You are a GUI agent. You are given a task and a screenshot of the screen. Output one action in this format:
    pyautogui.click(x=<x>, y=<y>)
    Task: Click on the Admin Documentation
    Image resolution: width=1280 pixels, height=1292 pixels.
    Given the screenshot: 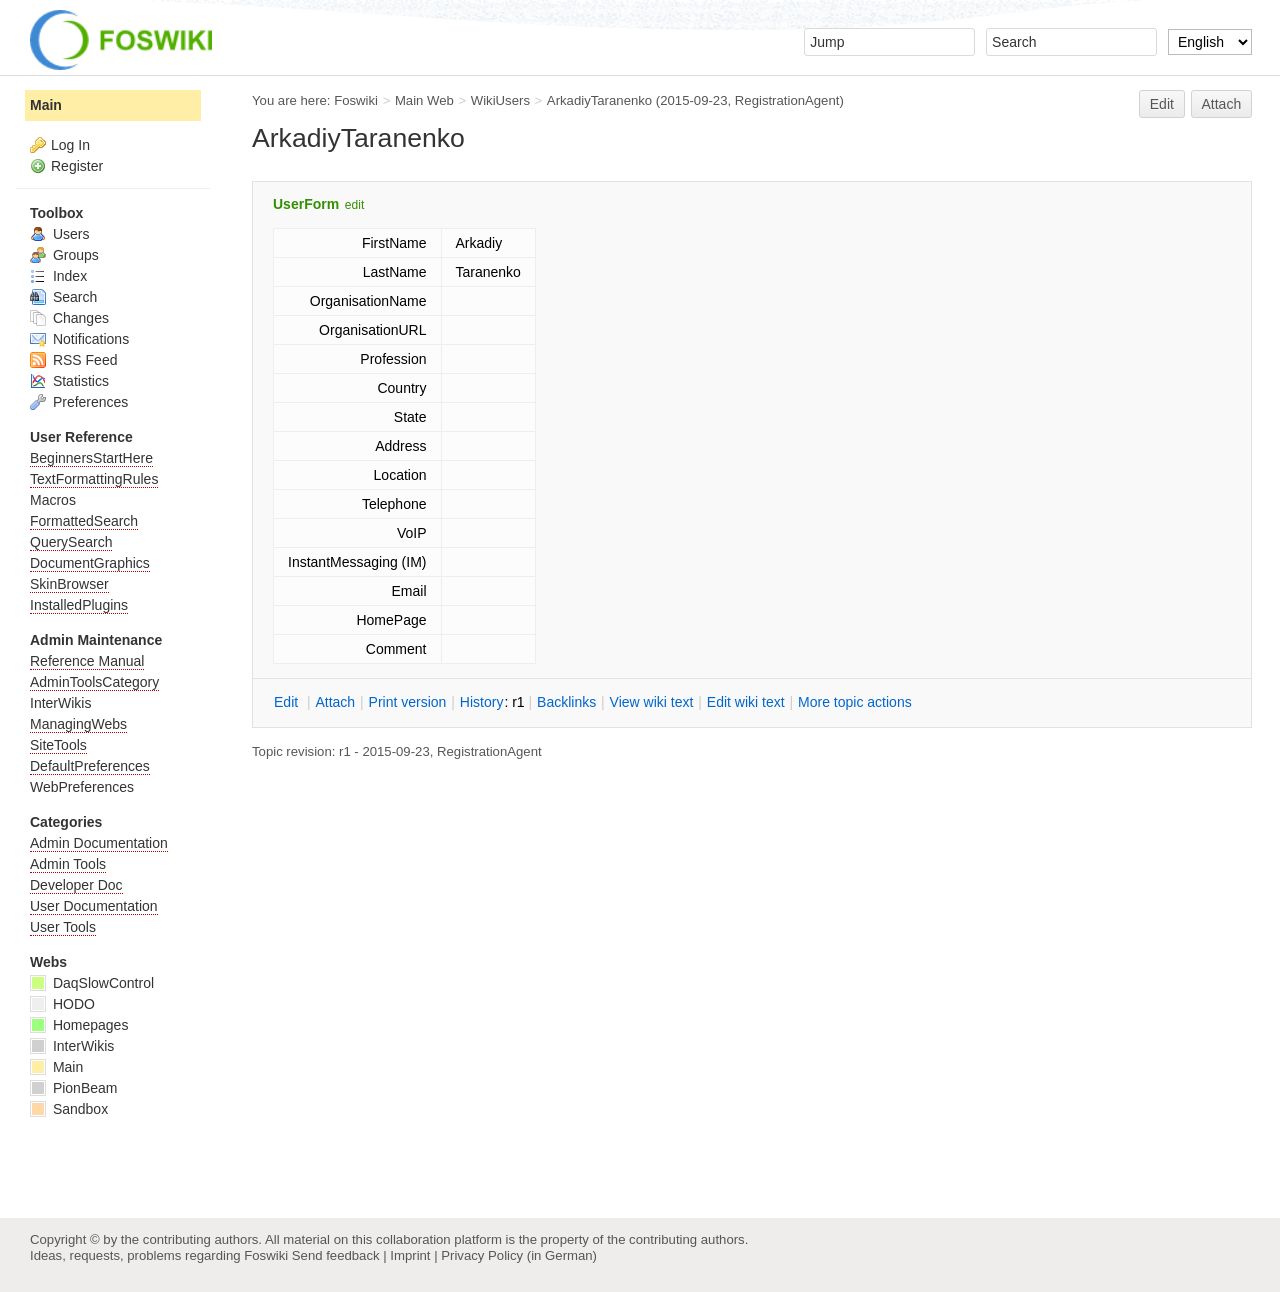 What is the action you would take?
    pyautogui.click(x=99, y=843)
    